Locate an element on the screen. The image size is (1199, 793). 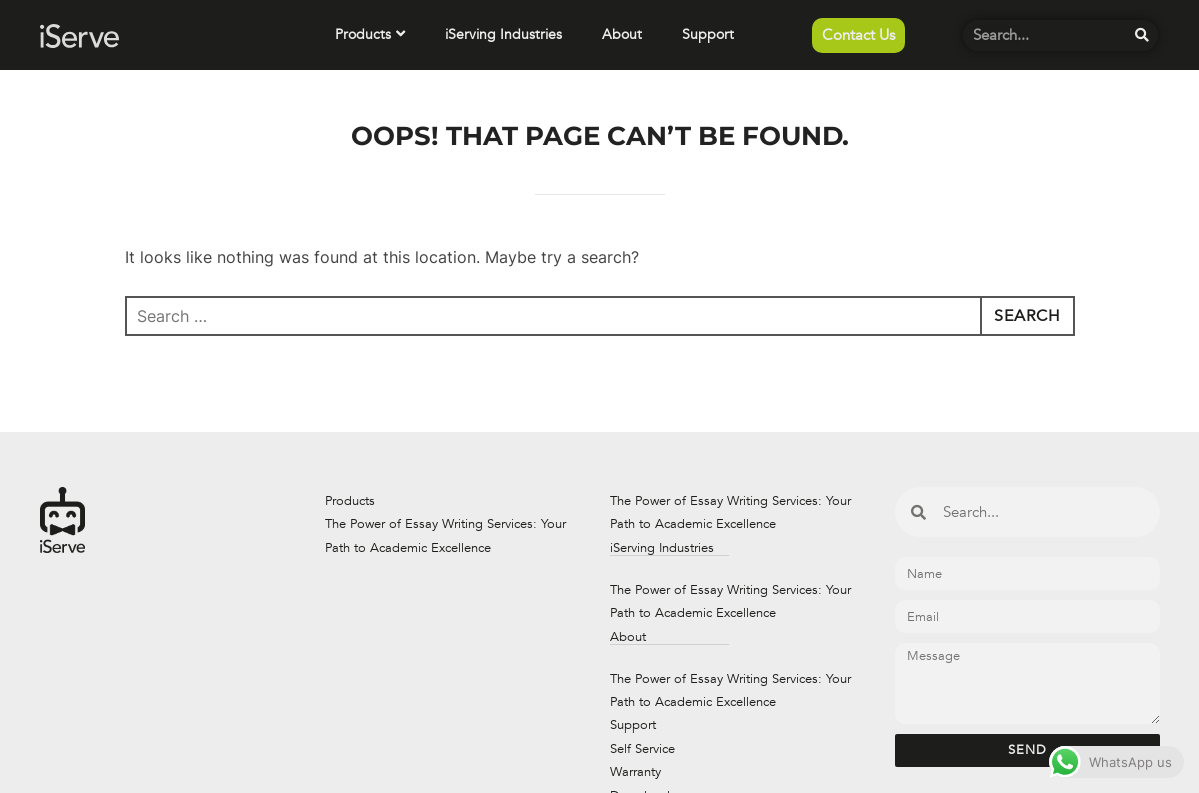
About is located at coordinates (622, 34).